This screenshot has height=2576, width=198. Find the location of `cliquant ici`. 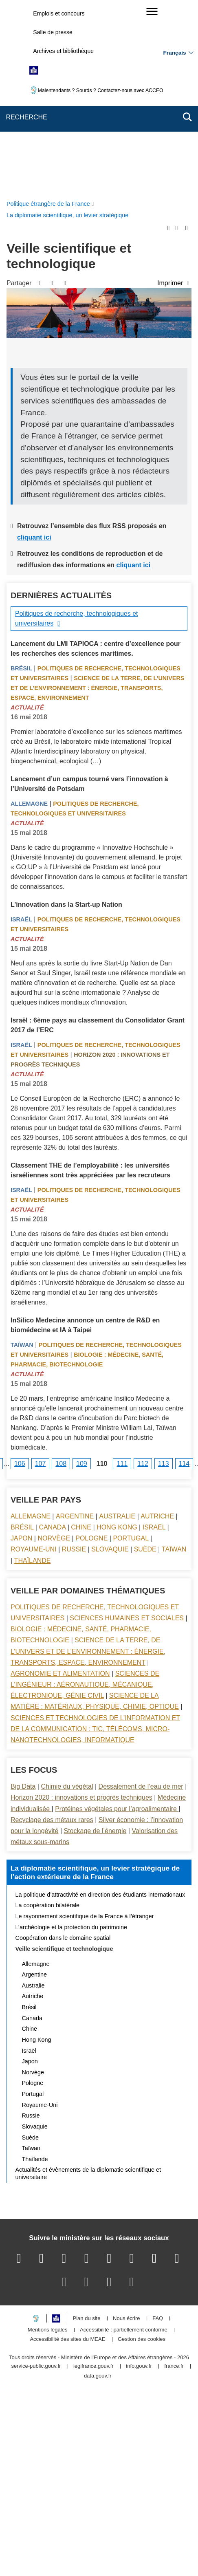

cliquant ici is located at coordinates (34, 349).